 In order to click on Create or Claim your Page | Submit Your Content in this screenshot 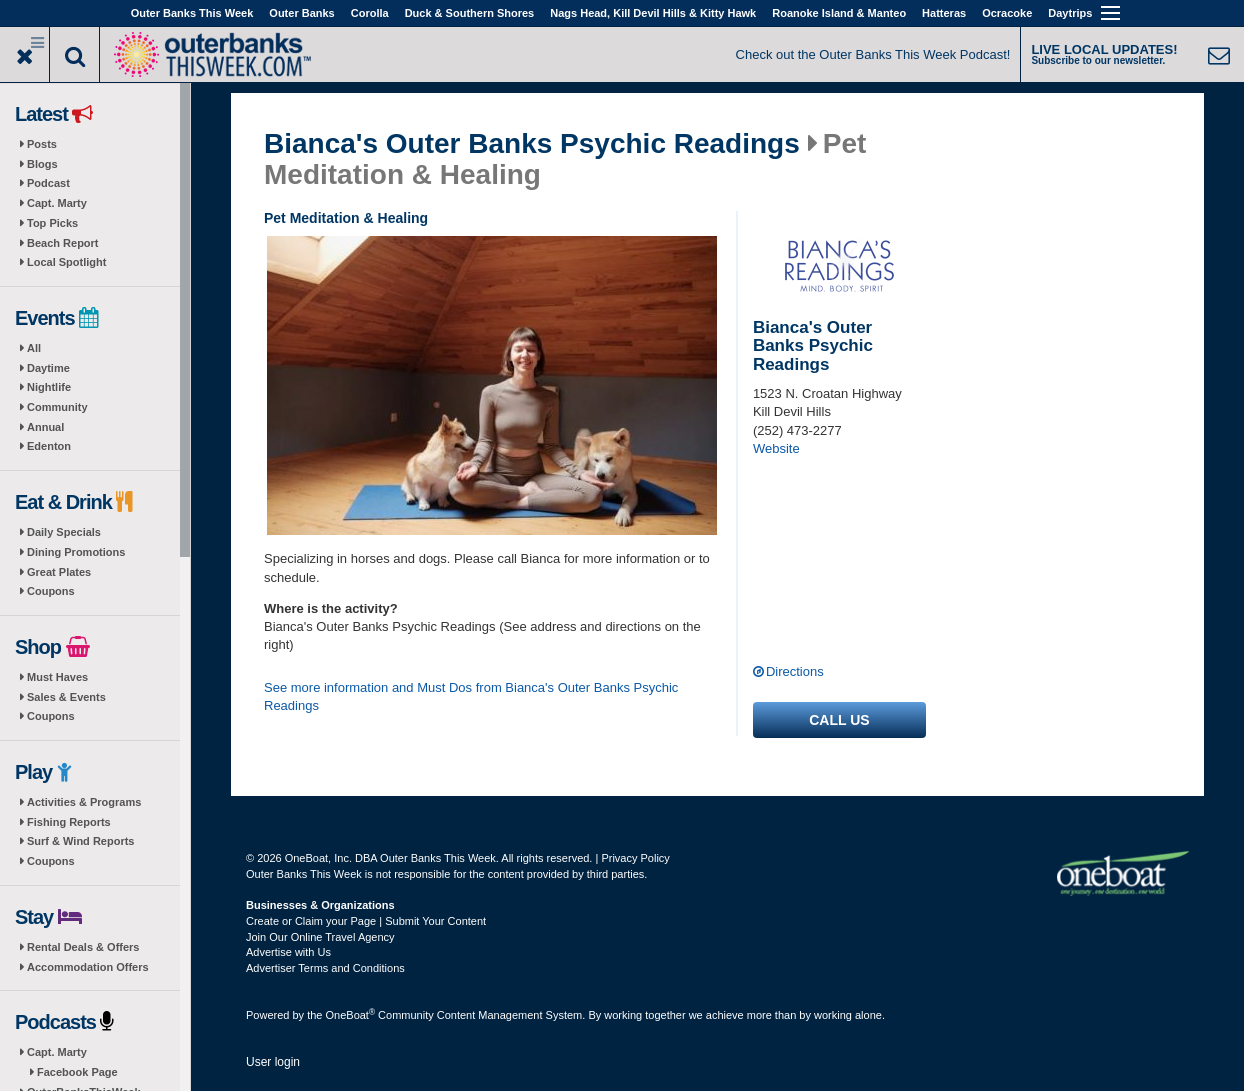, I will do `click(366, 921)`.